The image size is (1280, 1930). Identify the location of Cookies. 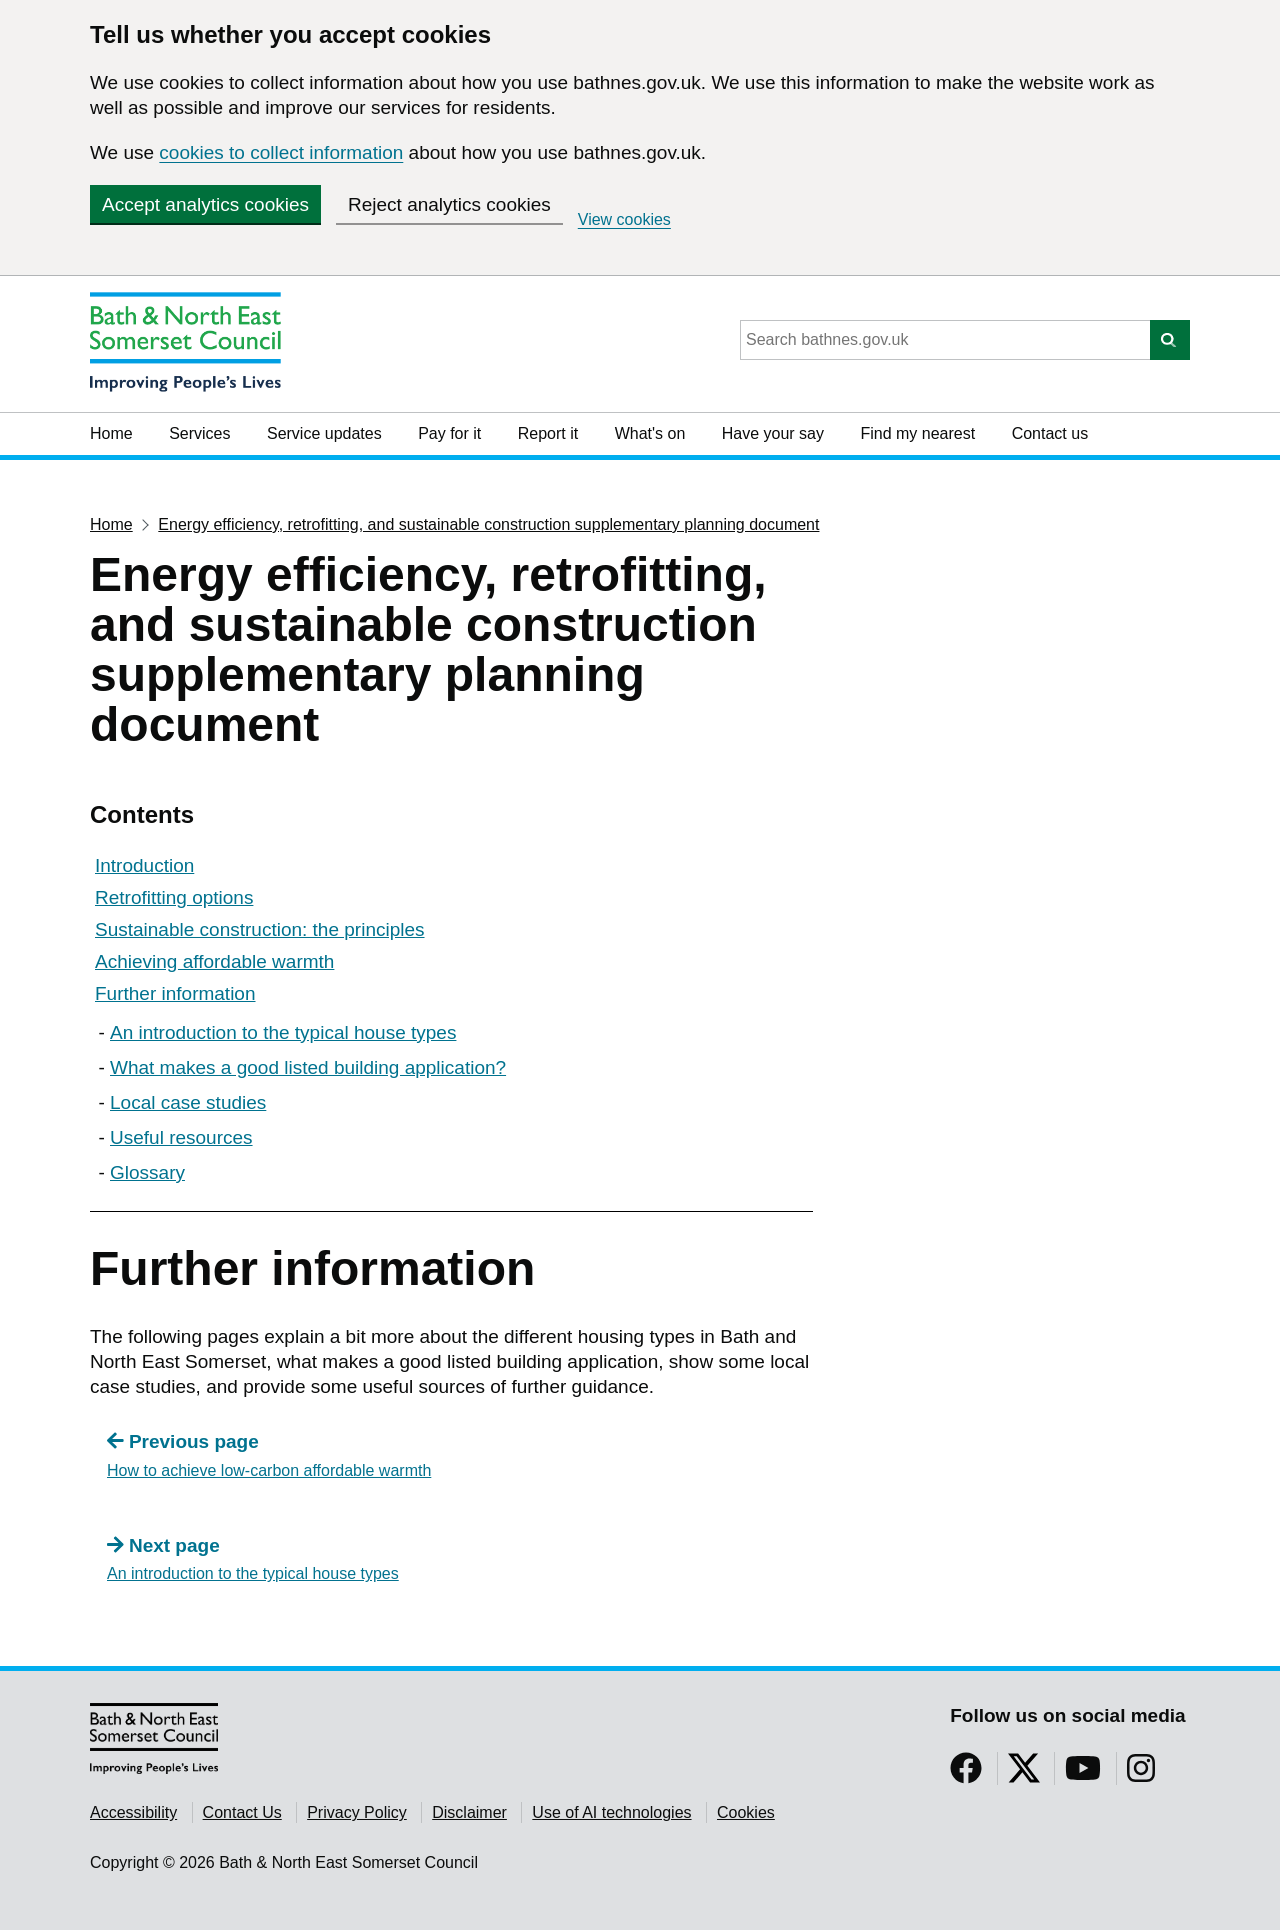
(746, 1812).